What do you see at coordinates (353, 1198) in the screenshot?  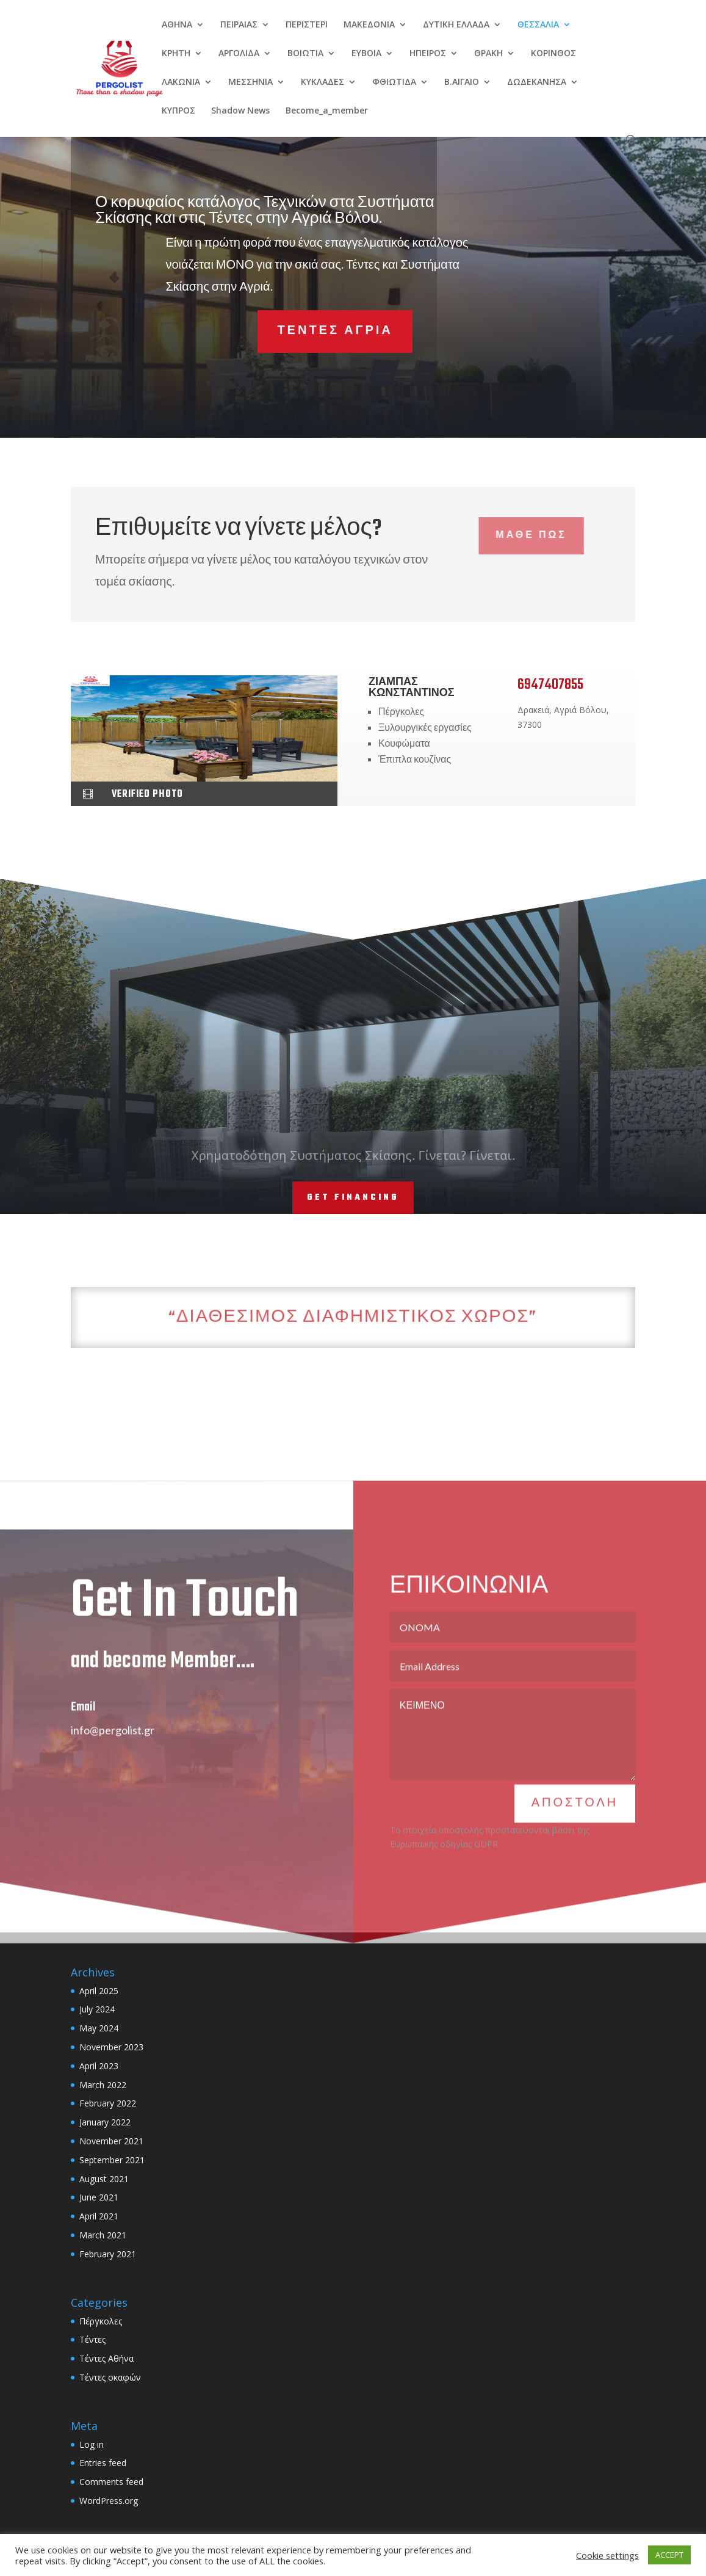 I see `Get Financing` at bounding box center [353, 1198].